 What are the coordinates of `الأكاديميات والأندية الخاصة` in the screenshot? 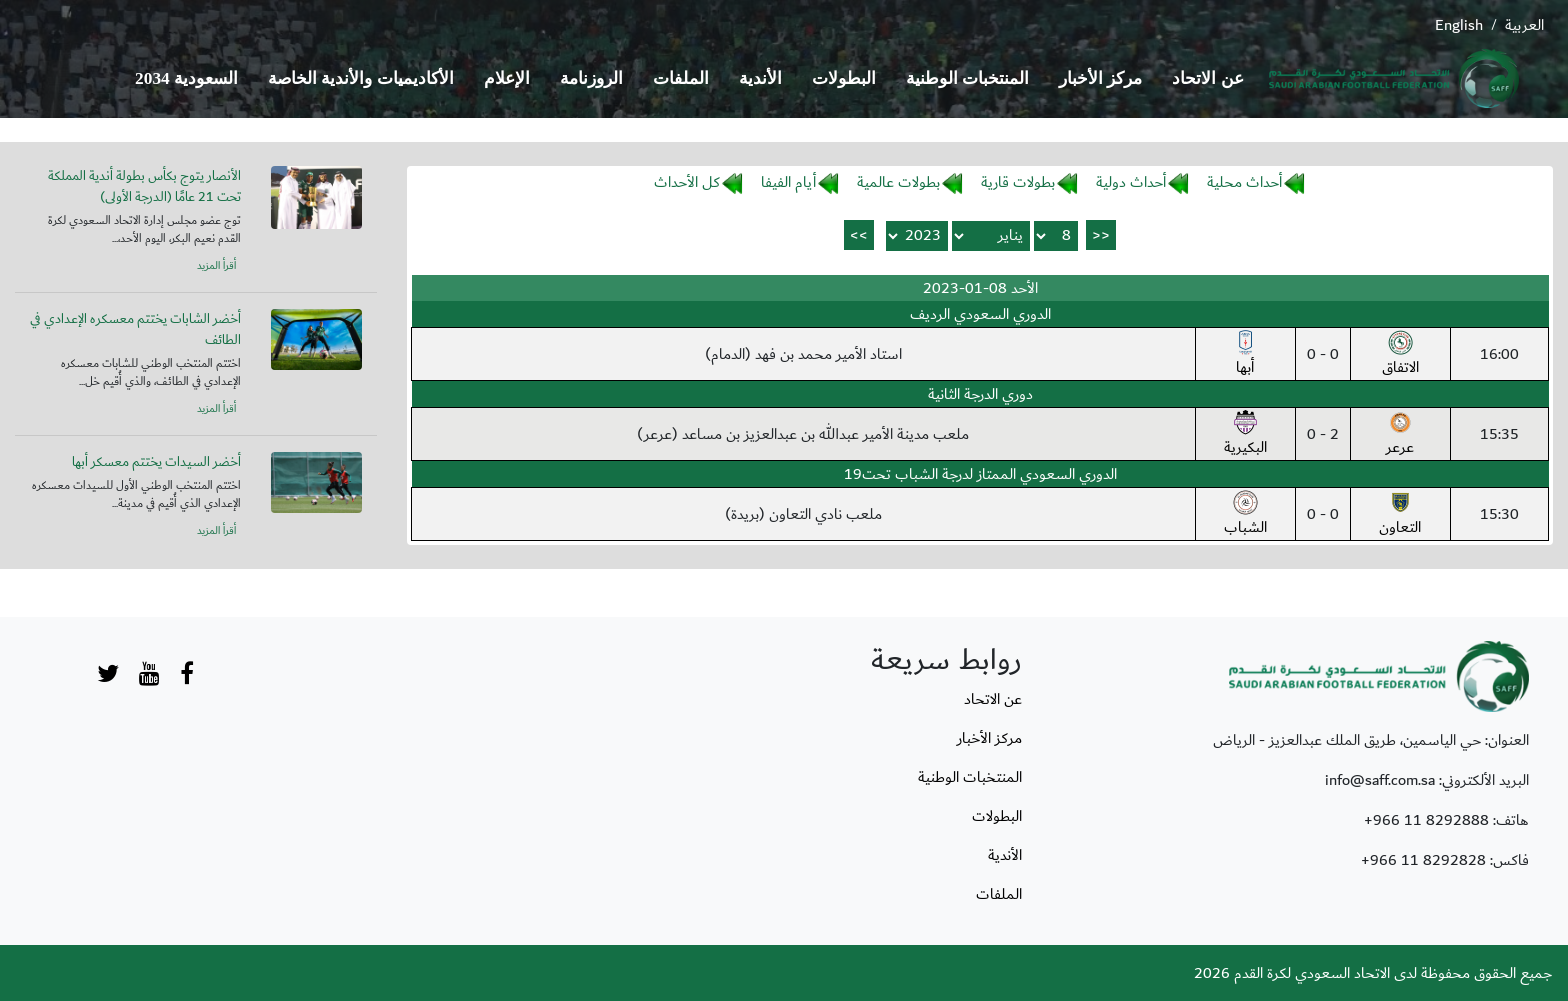 It's located at (361, 78).